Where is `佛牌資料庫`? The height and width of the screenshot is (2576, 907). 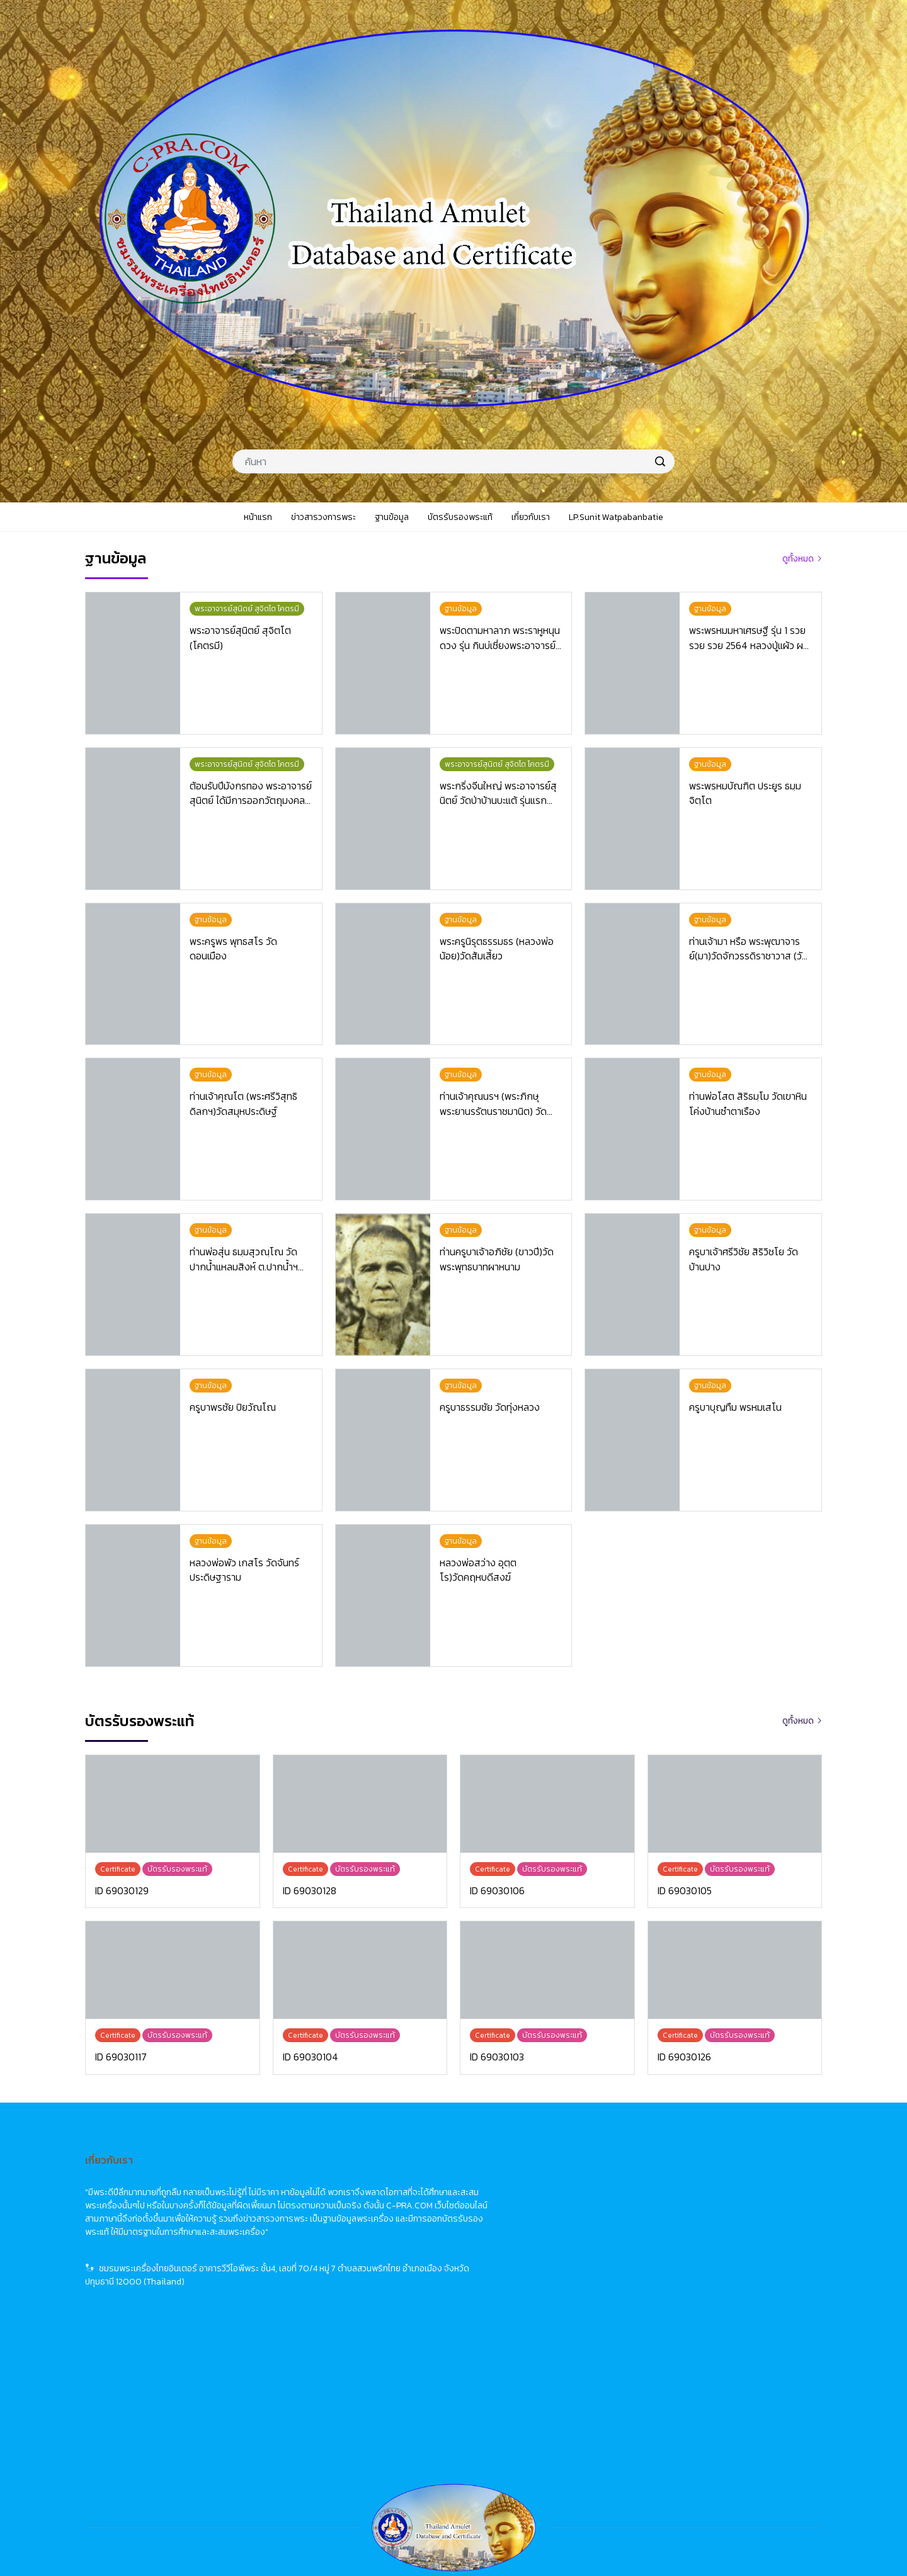
佛牌資料庫 is located at coordinates (702, 2224).